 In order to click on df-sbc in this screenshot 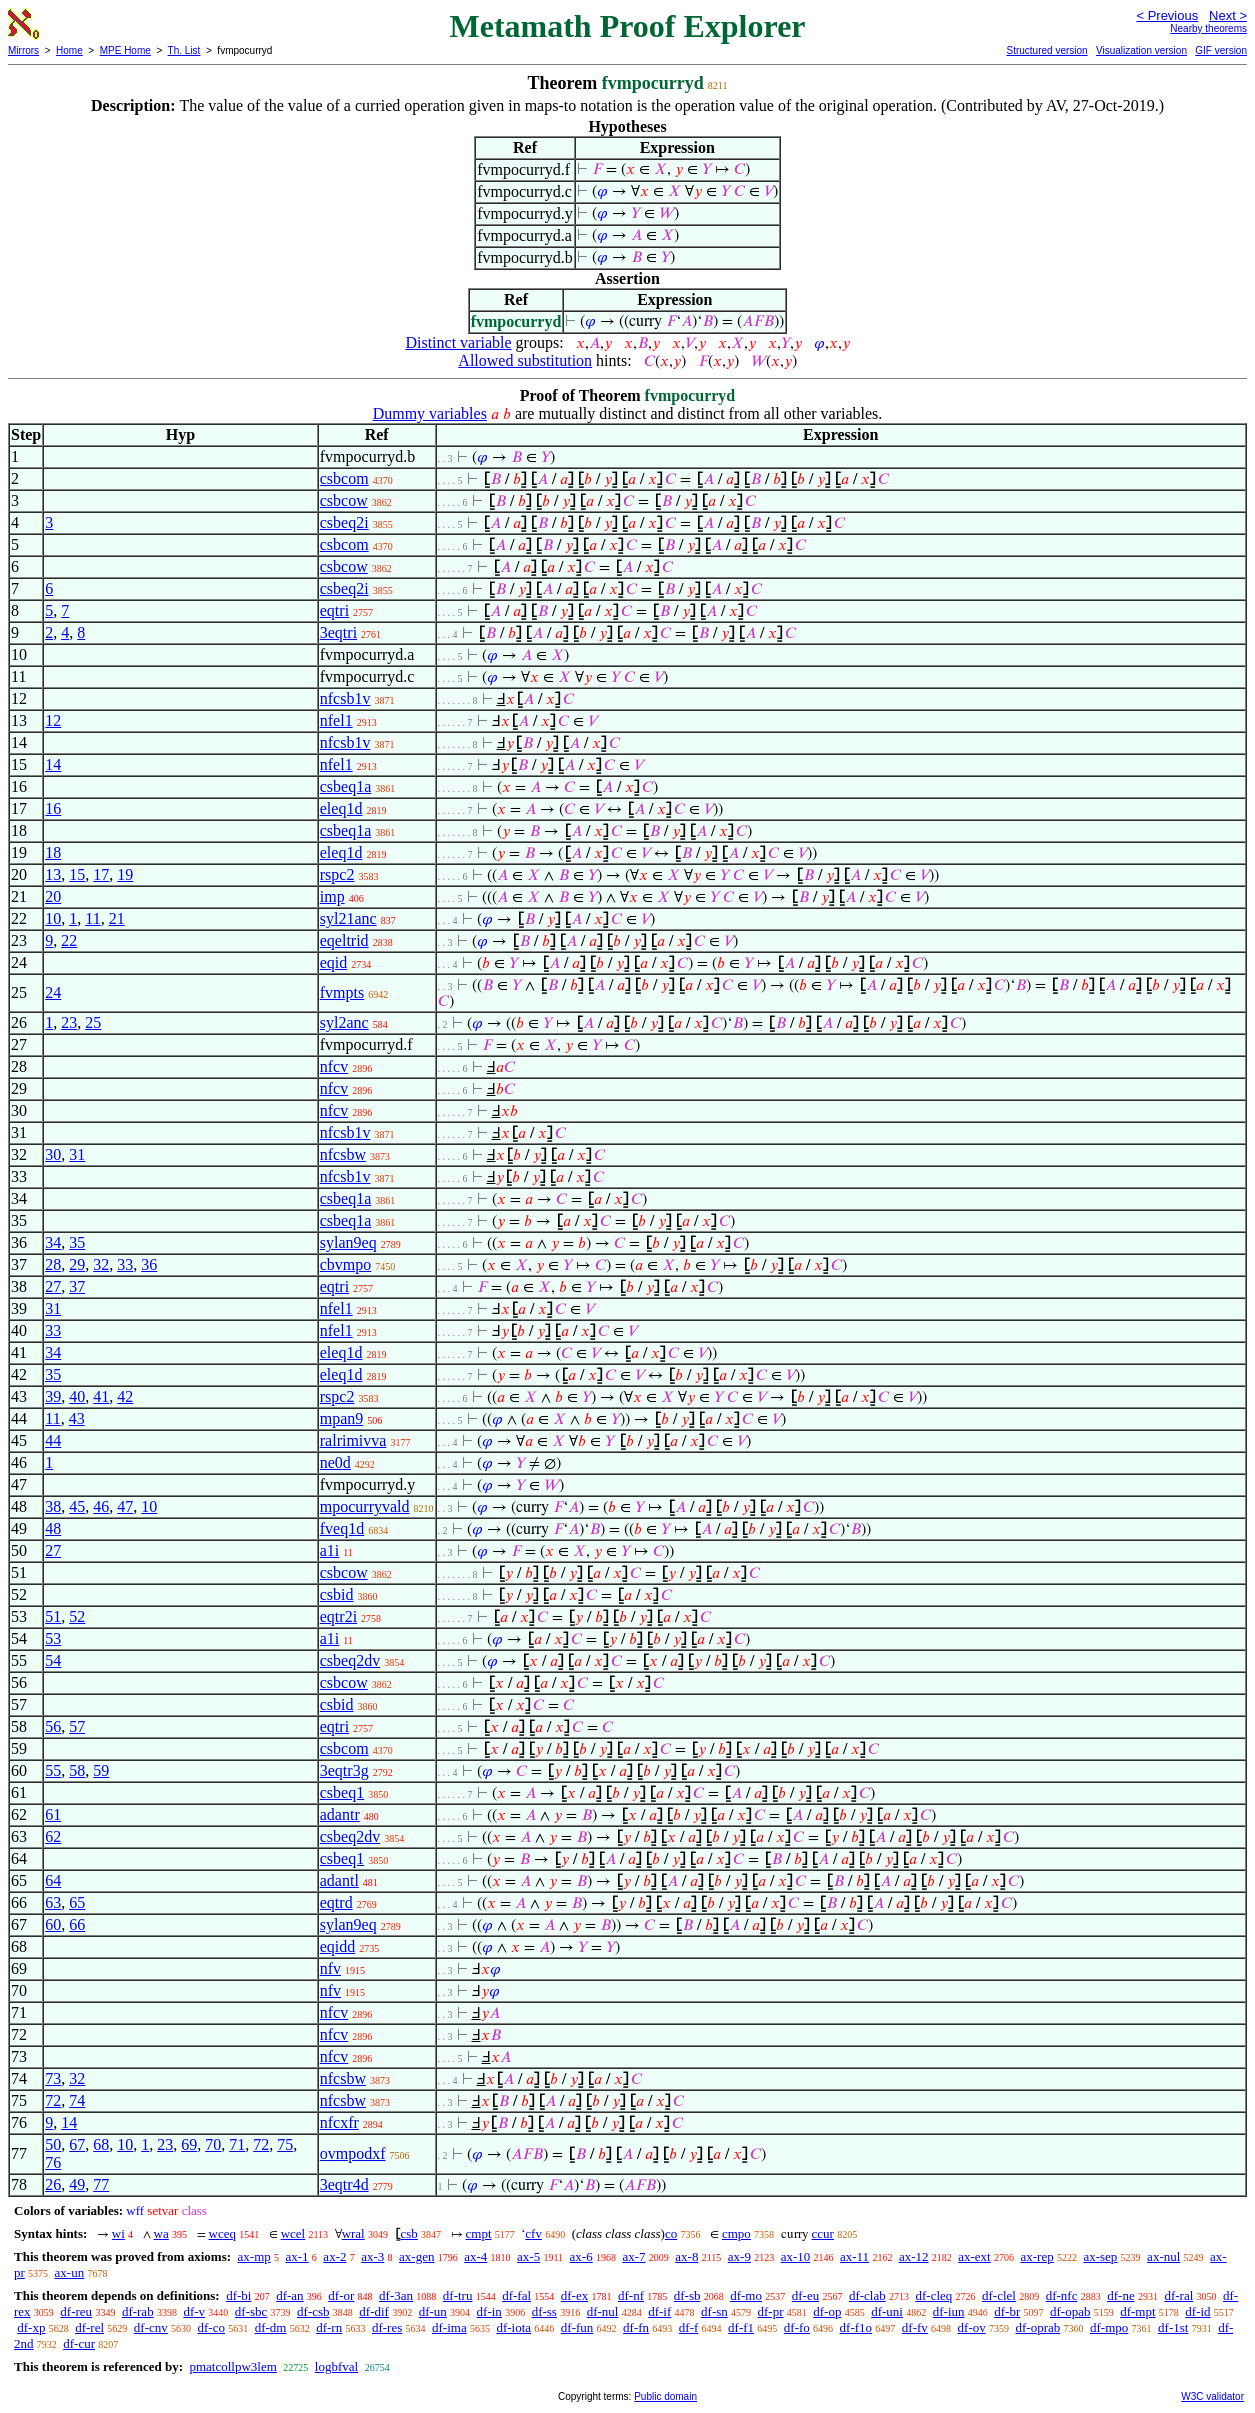, I will do `click(251, 2311)`.